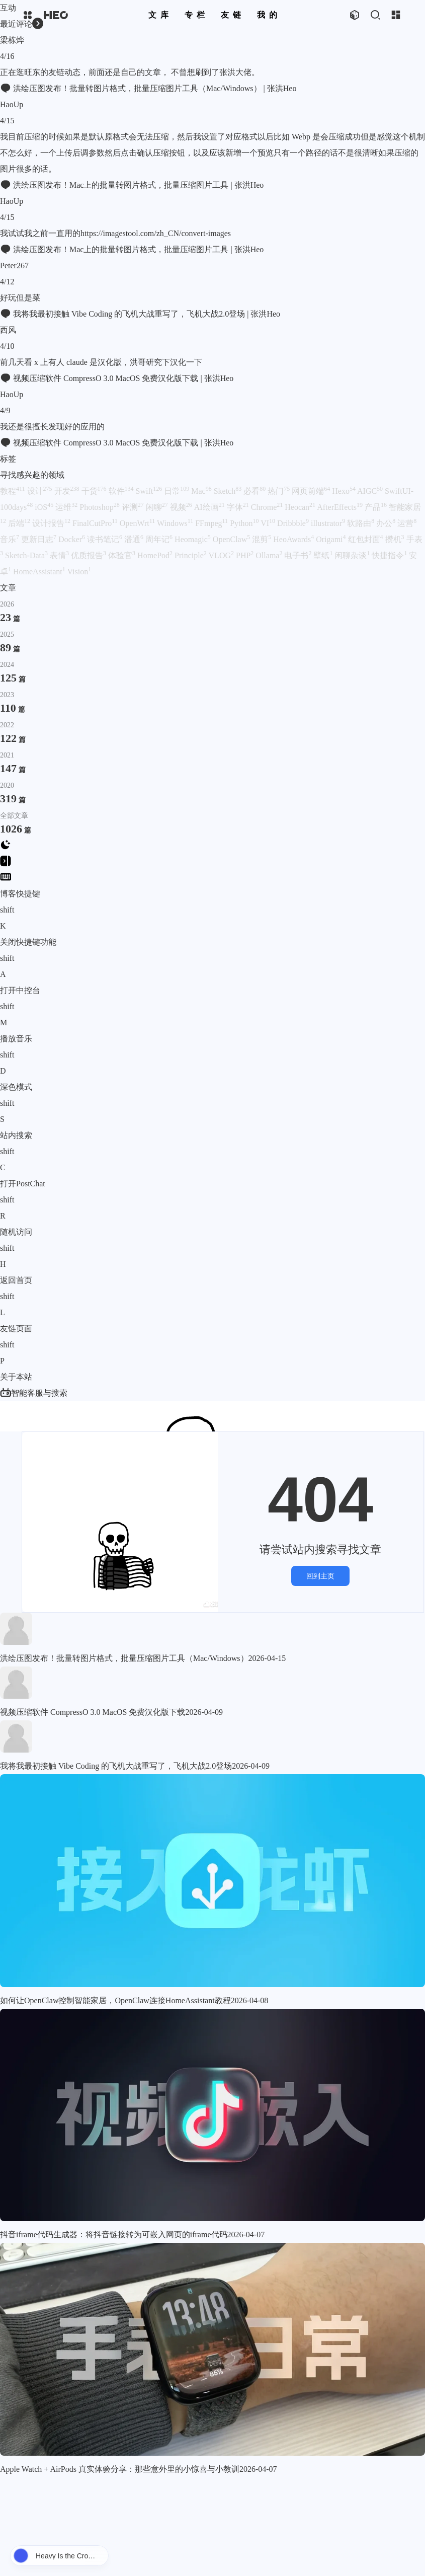  Describe the element at coordinates (51, 523) in the screenshot. I see `设计报告` at that location.